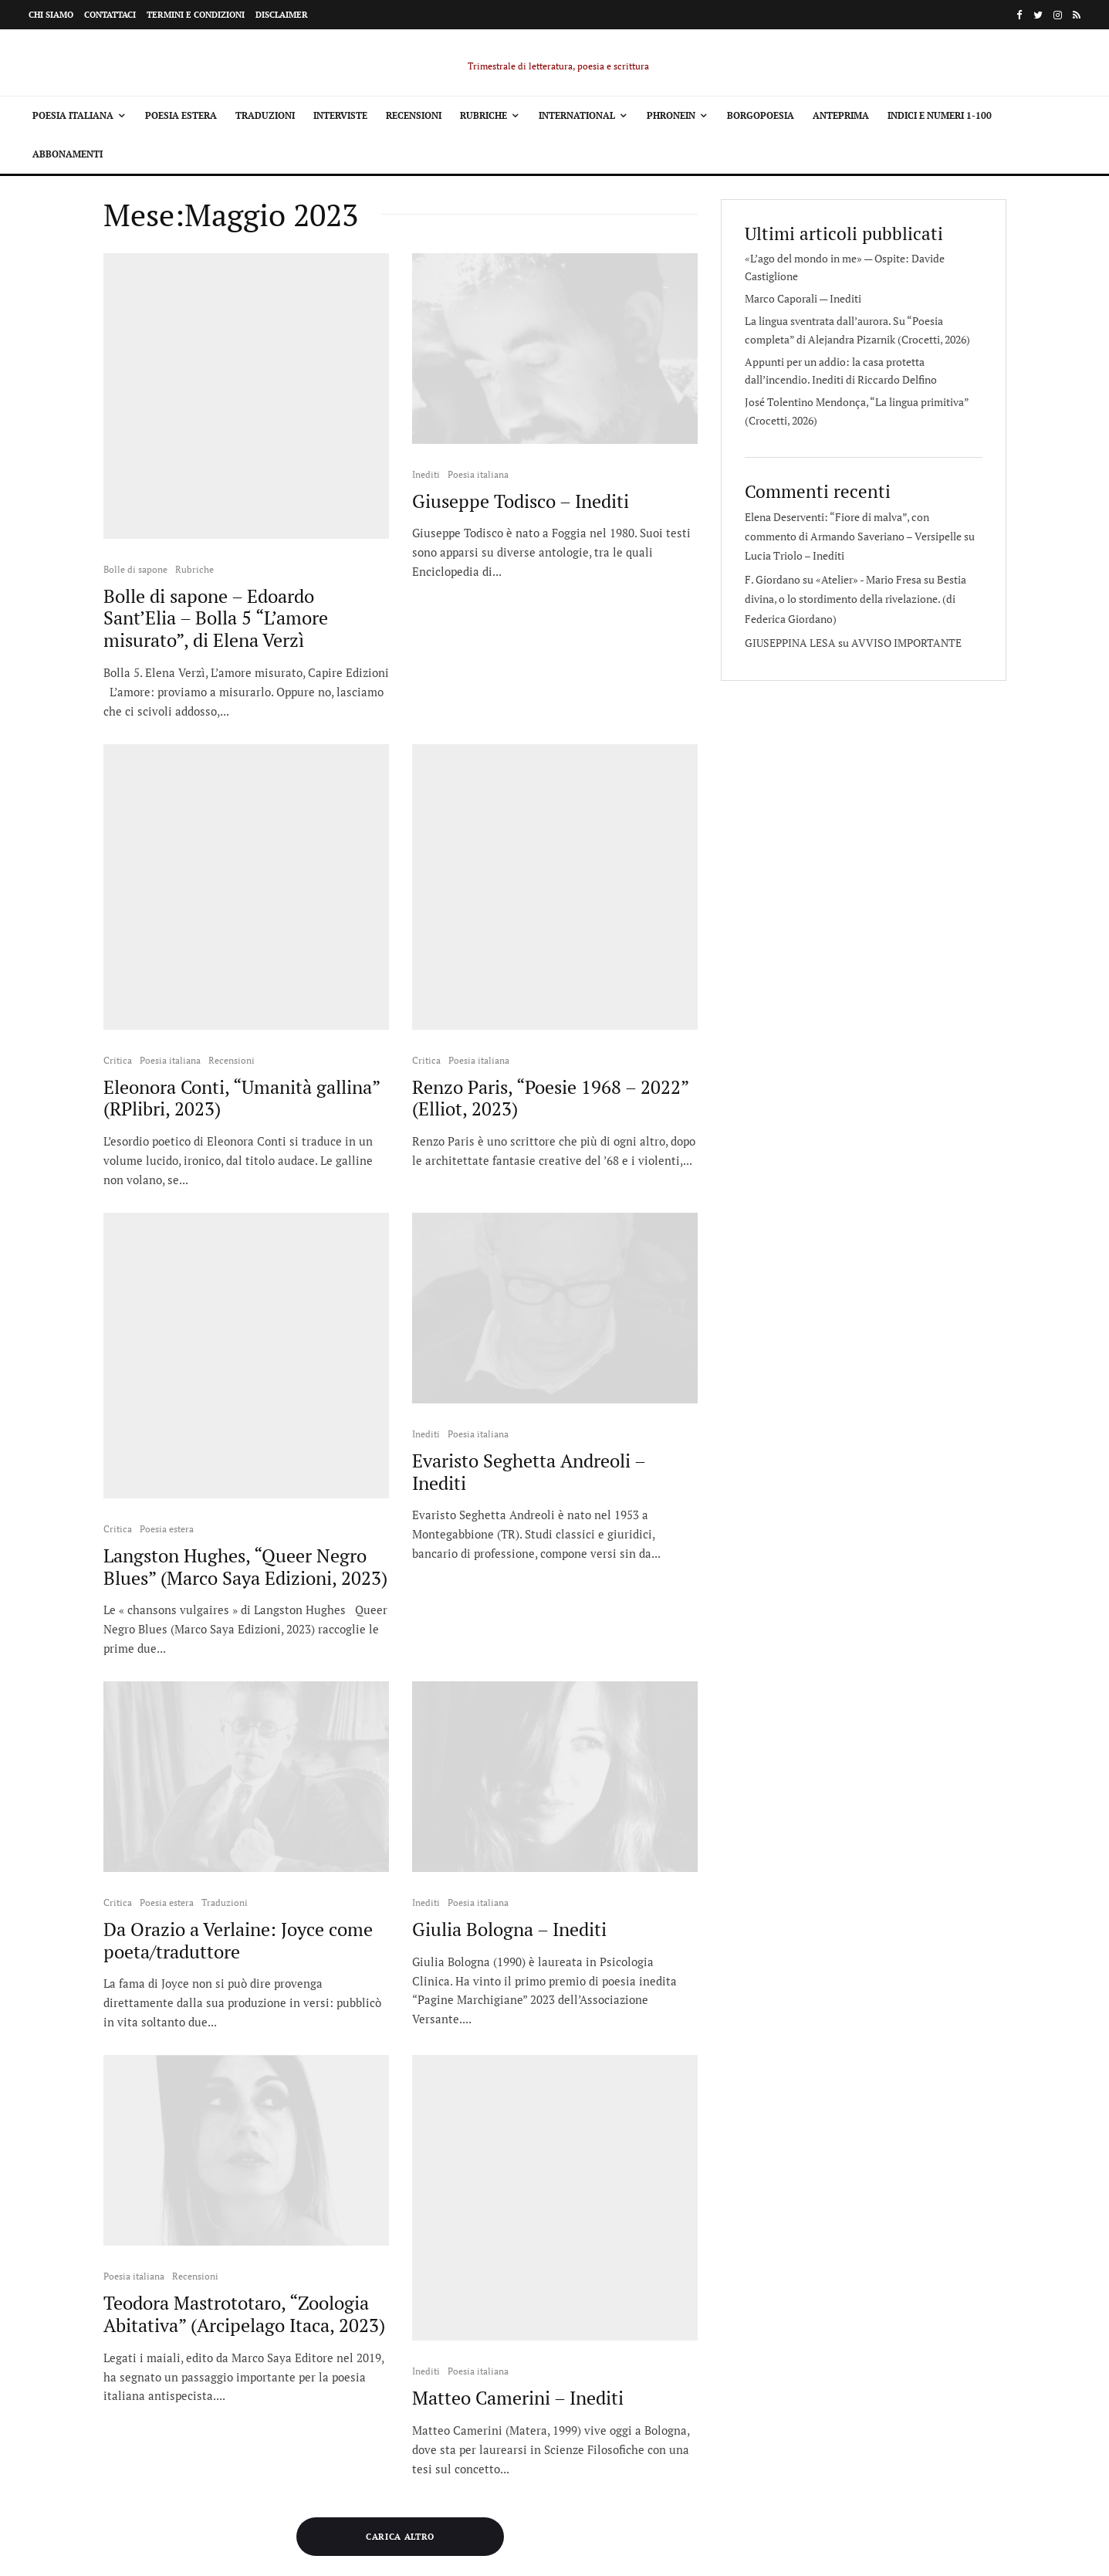 The width and height of the screenshot is (1109, 2576). Describe the element at coordinates (51, 14) in the screenshot. I see `Chi siamo` at that location.